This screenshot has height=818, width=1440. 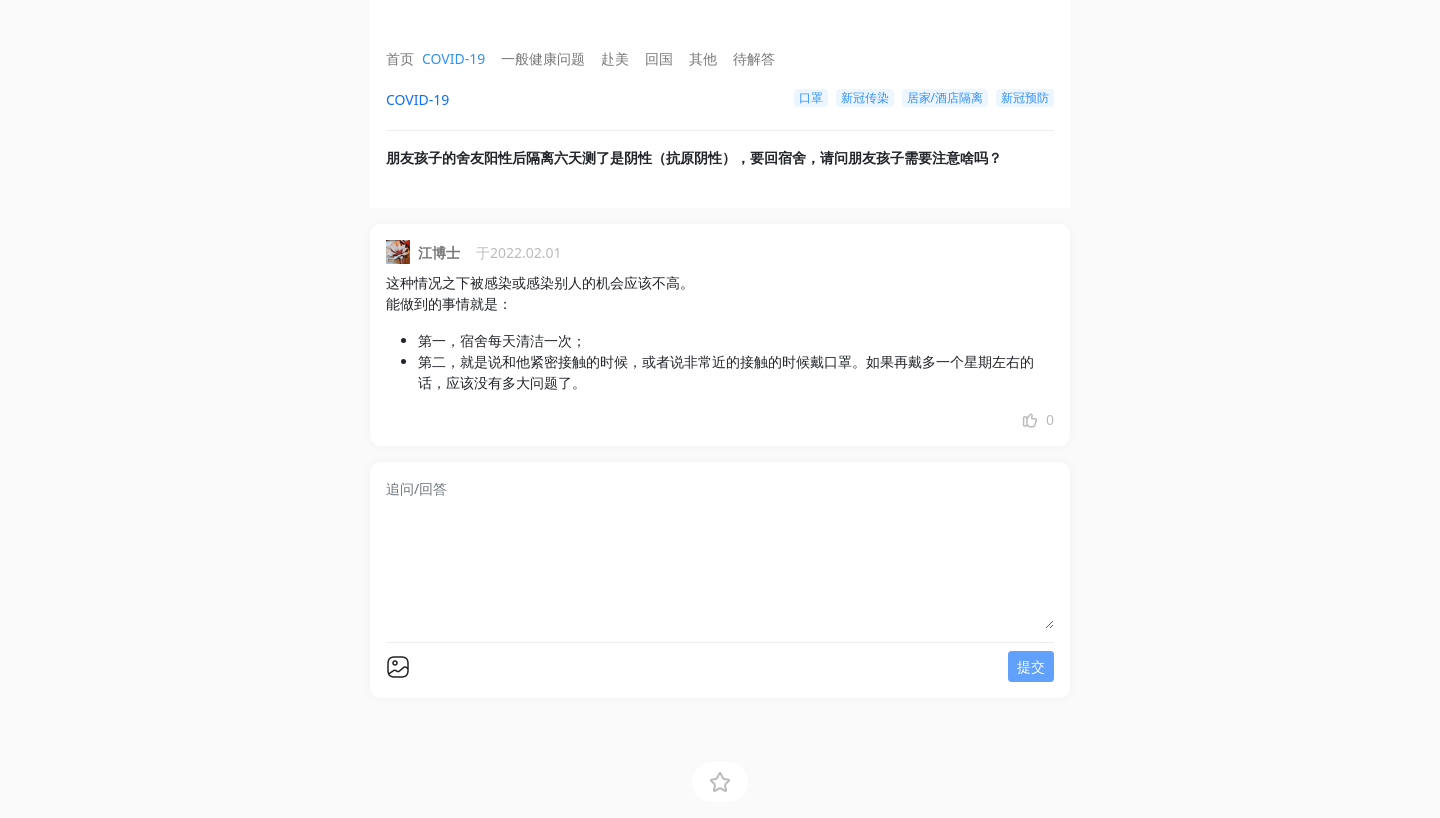 I want to click on 其他, so click(x=703, y=58).